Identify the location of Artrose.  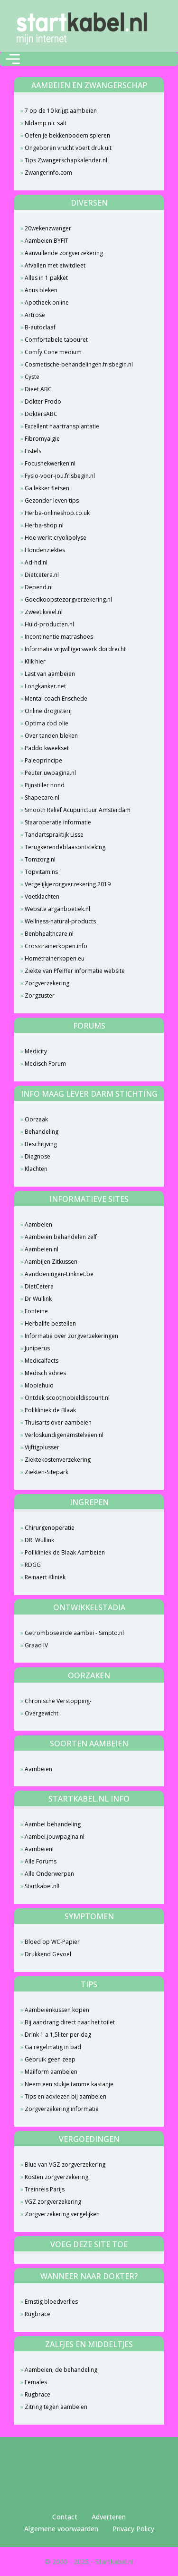
(35, 315).